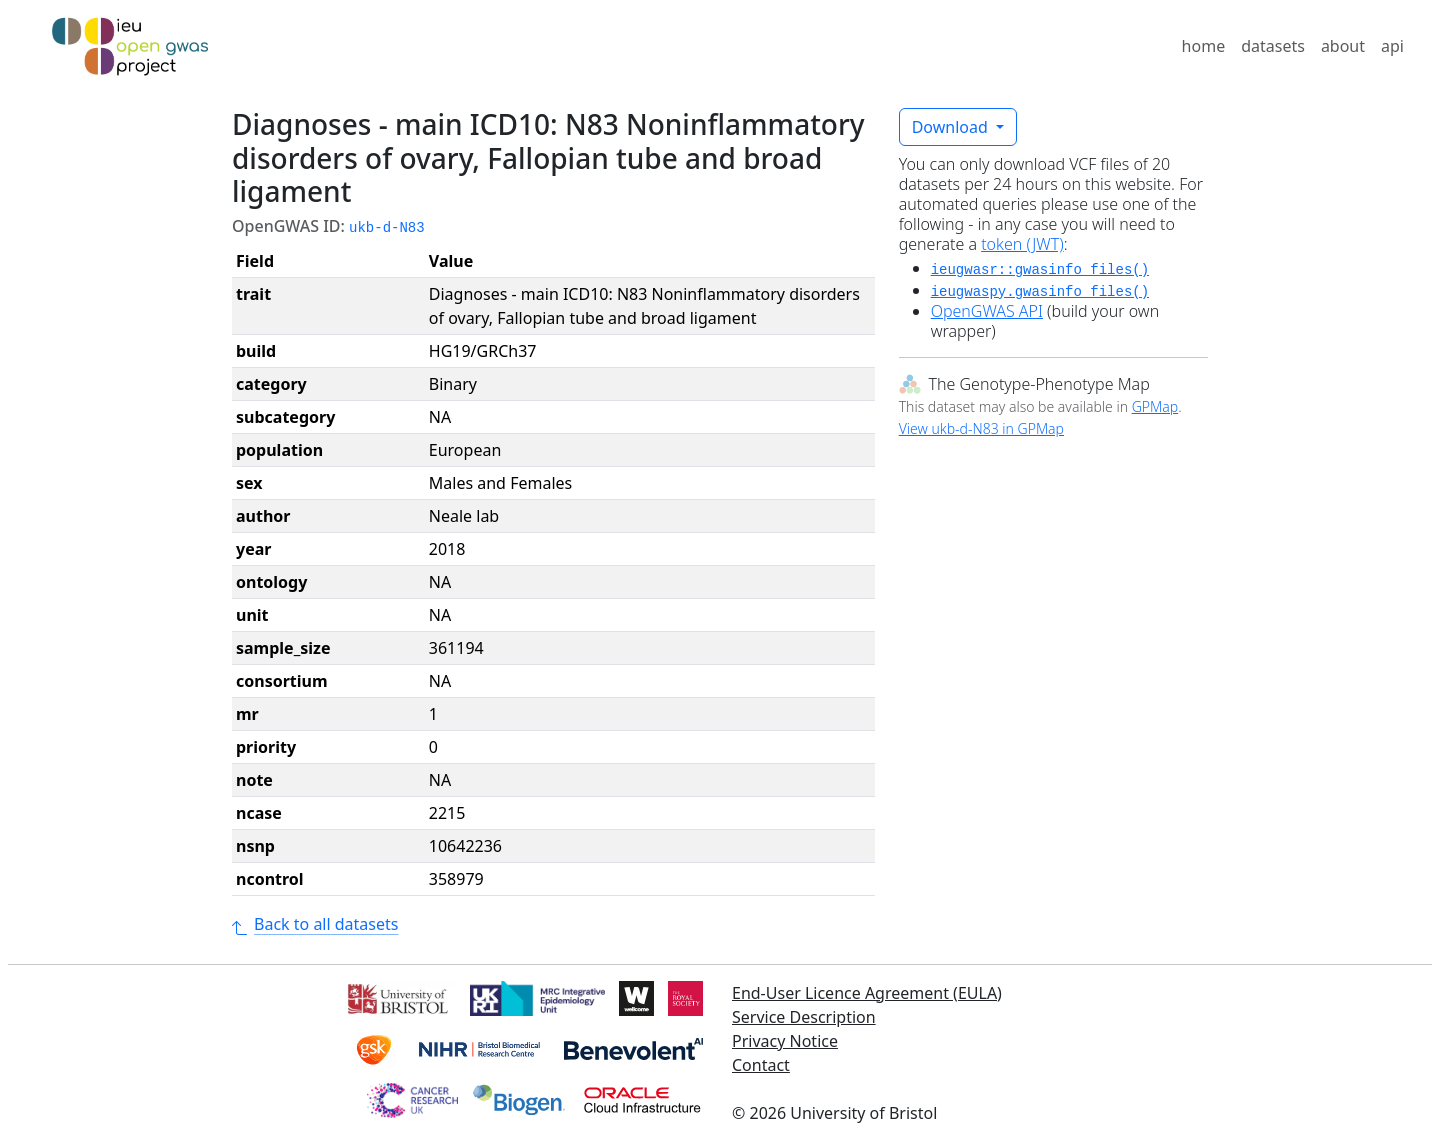  Describe the element at coordinates (761, 1065) in the screenshot. I see `Contact` at that location.